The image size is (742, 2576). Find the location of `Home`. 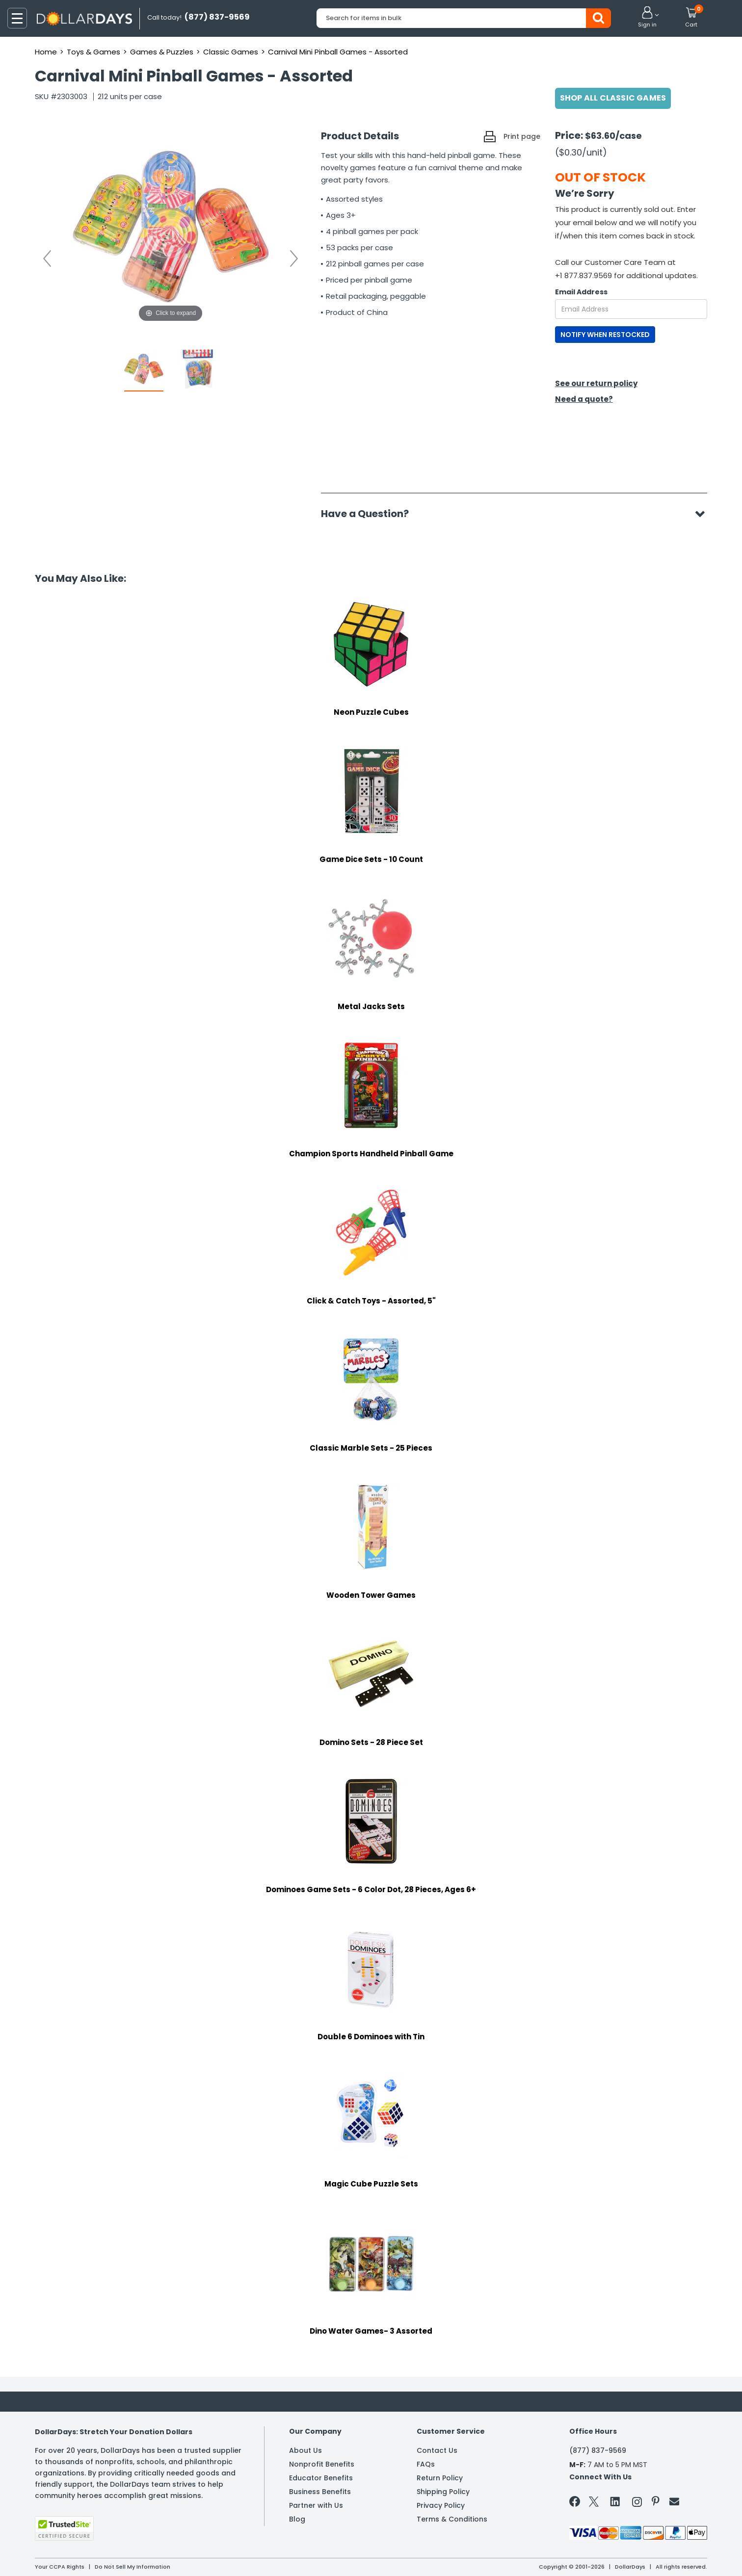

Home is located at coordinates (46, 52).